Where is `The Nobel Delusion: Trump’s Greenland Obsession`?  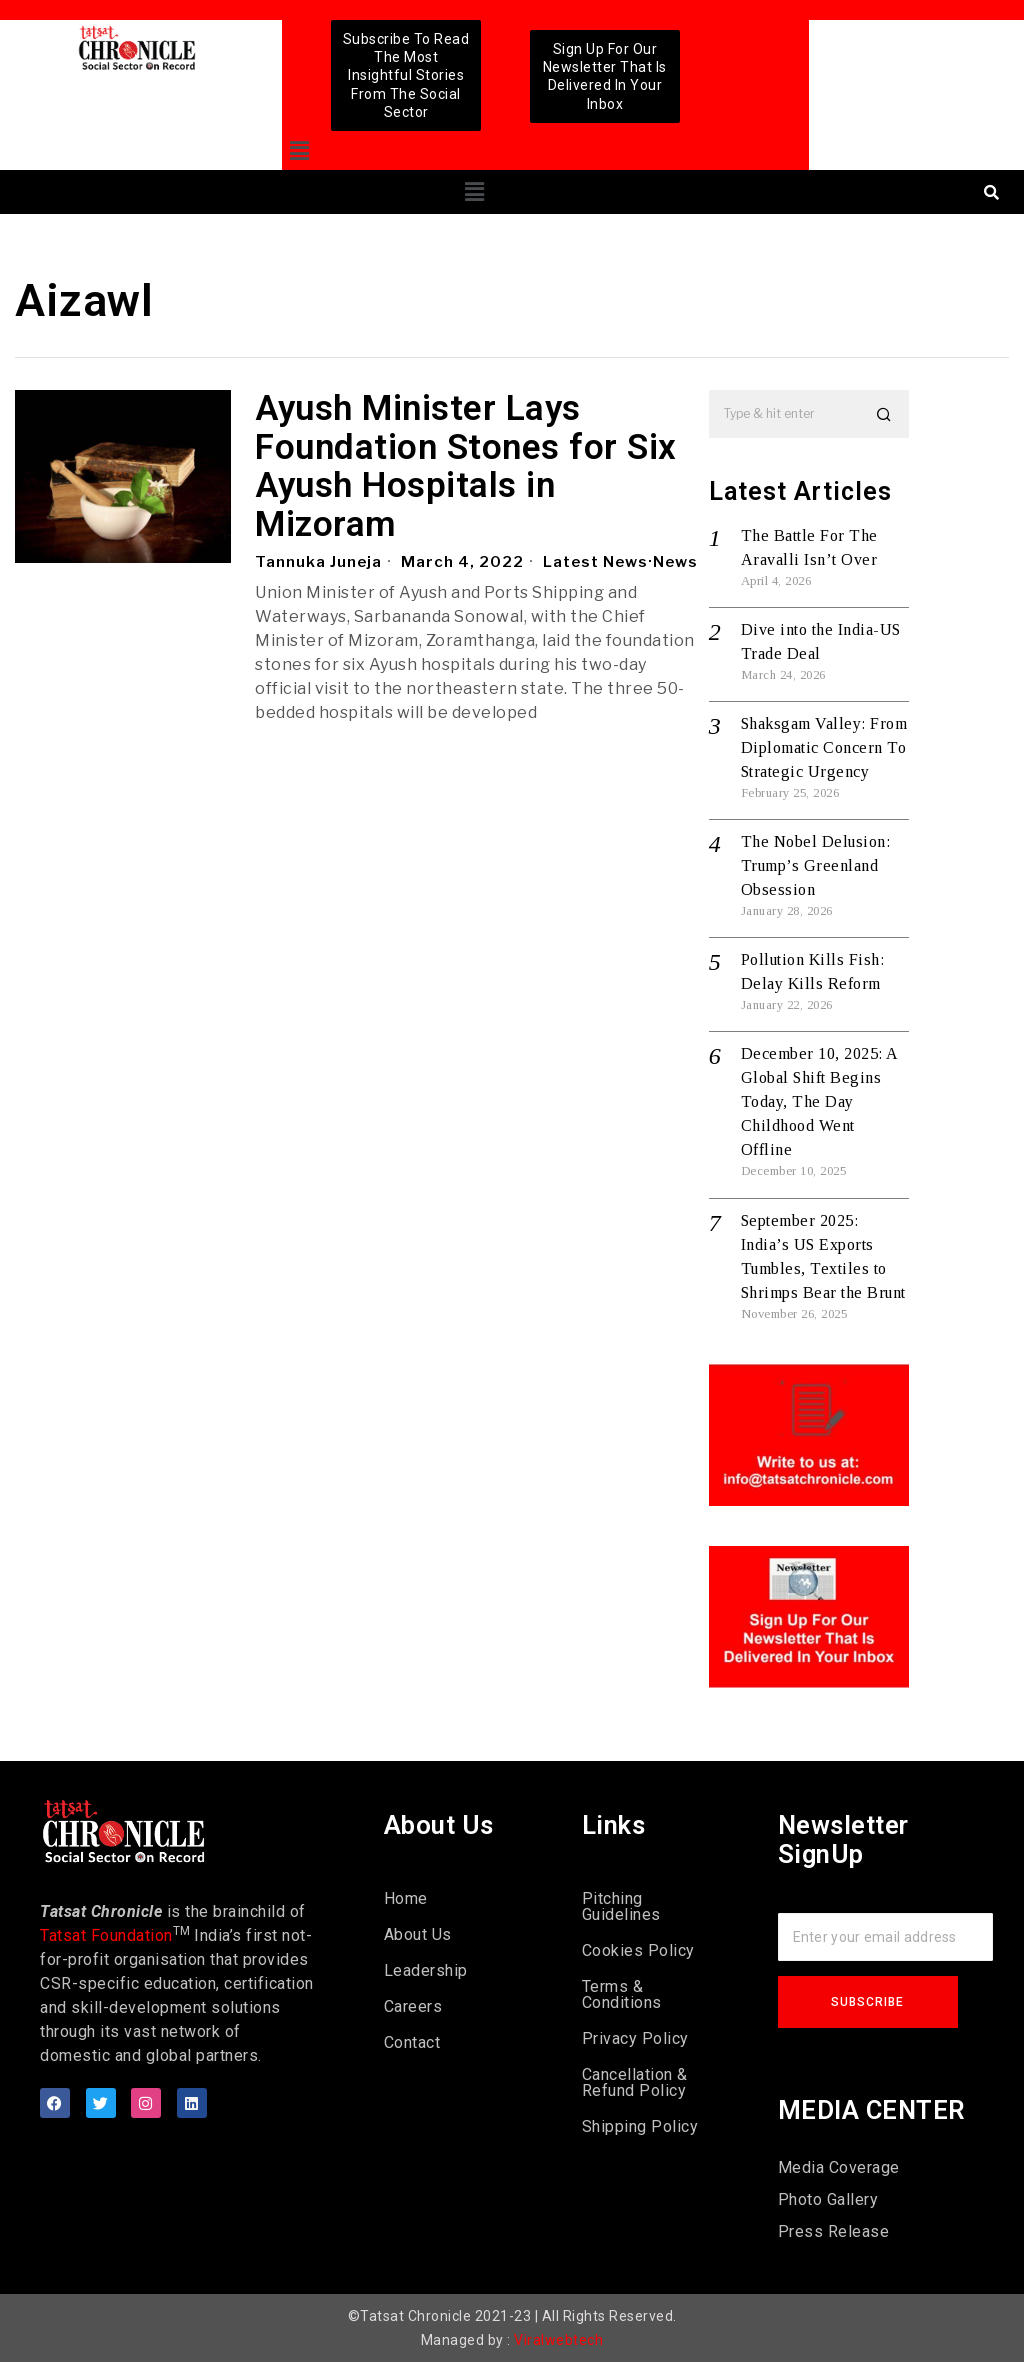
The Nobel Delusion: Trump’s Greenland Obsession is located at coordinates (816, 865).